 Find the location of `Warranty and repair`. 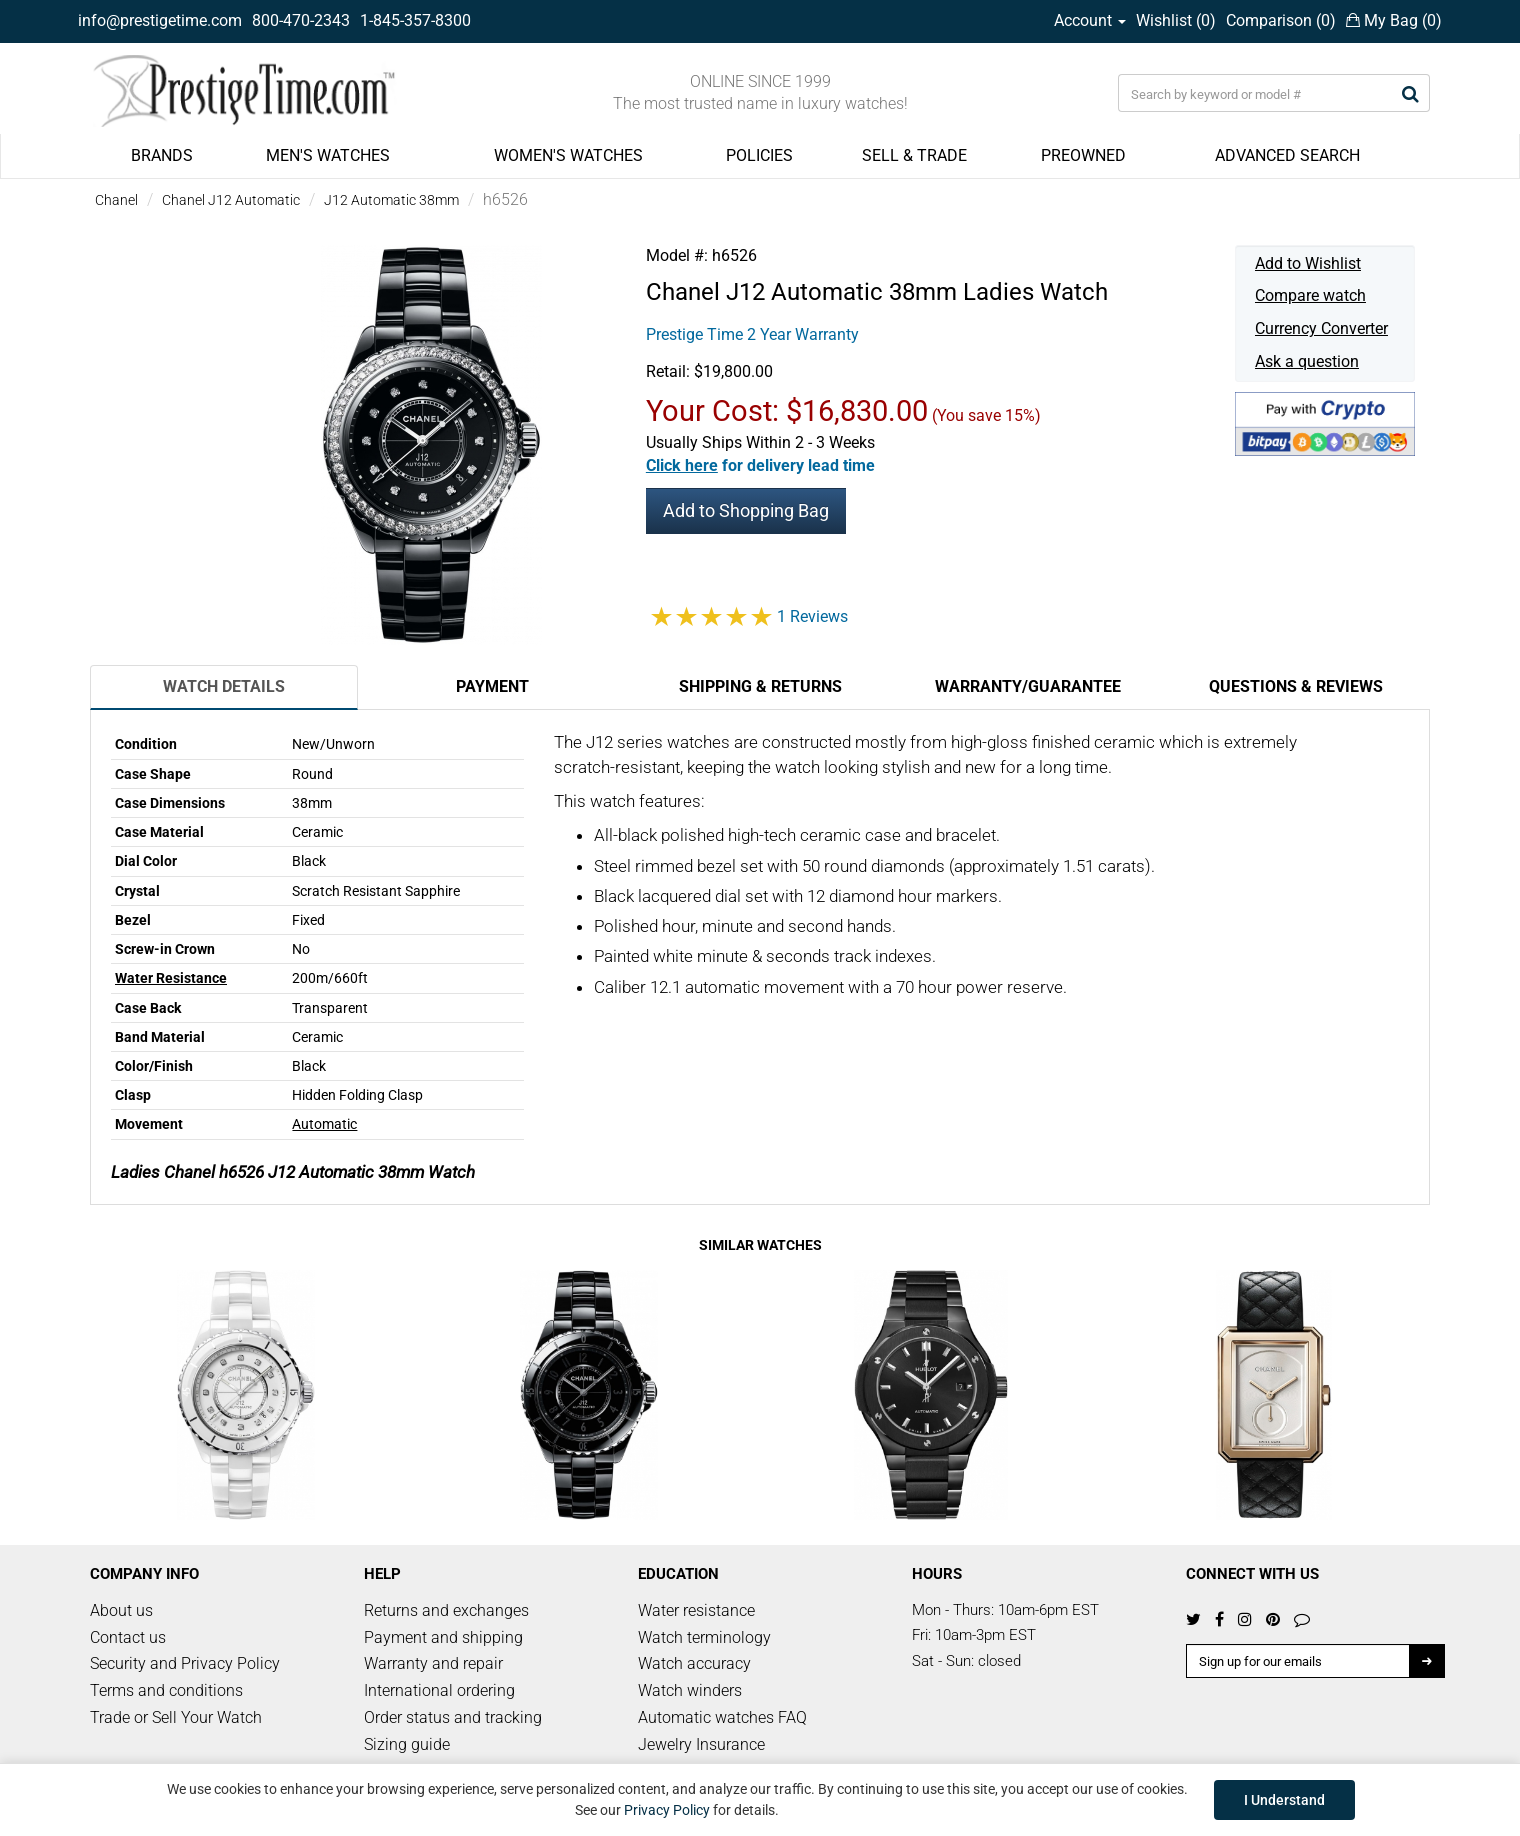

Warranty and repair is located at coordinates (433, 1663).